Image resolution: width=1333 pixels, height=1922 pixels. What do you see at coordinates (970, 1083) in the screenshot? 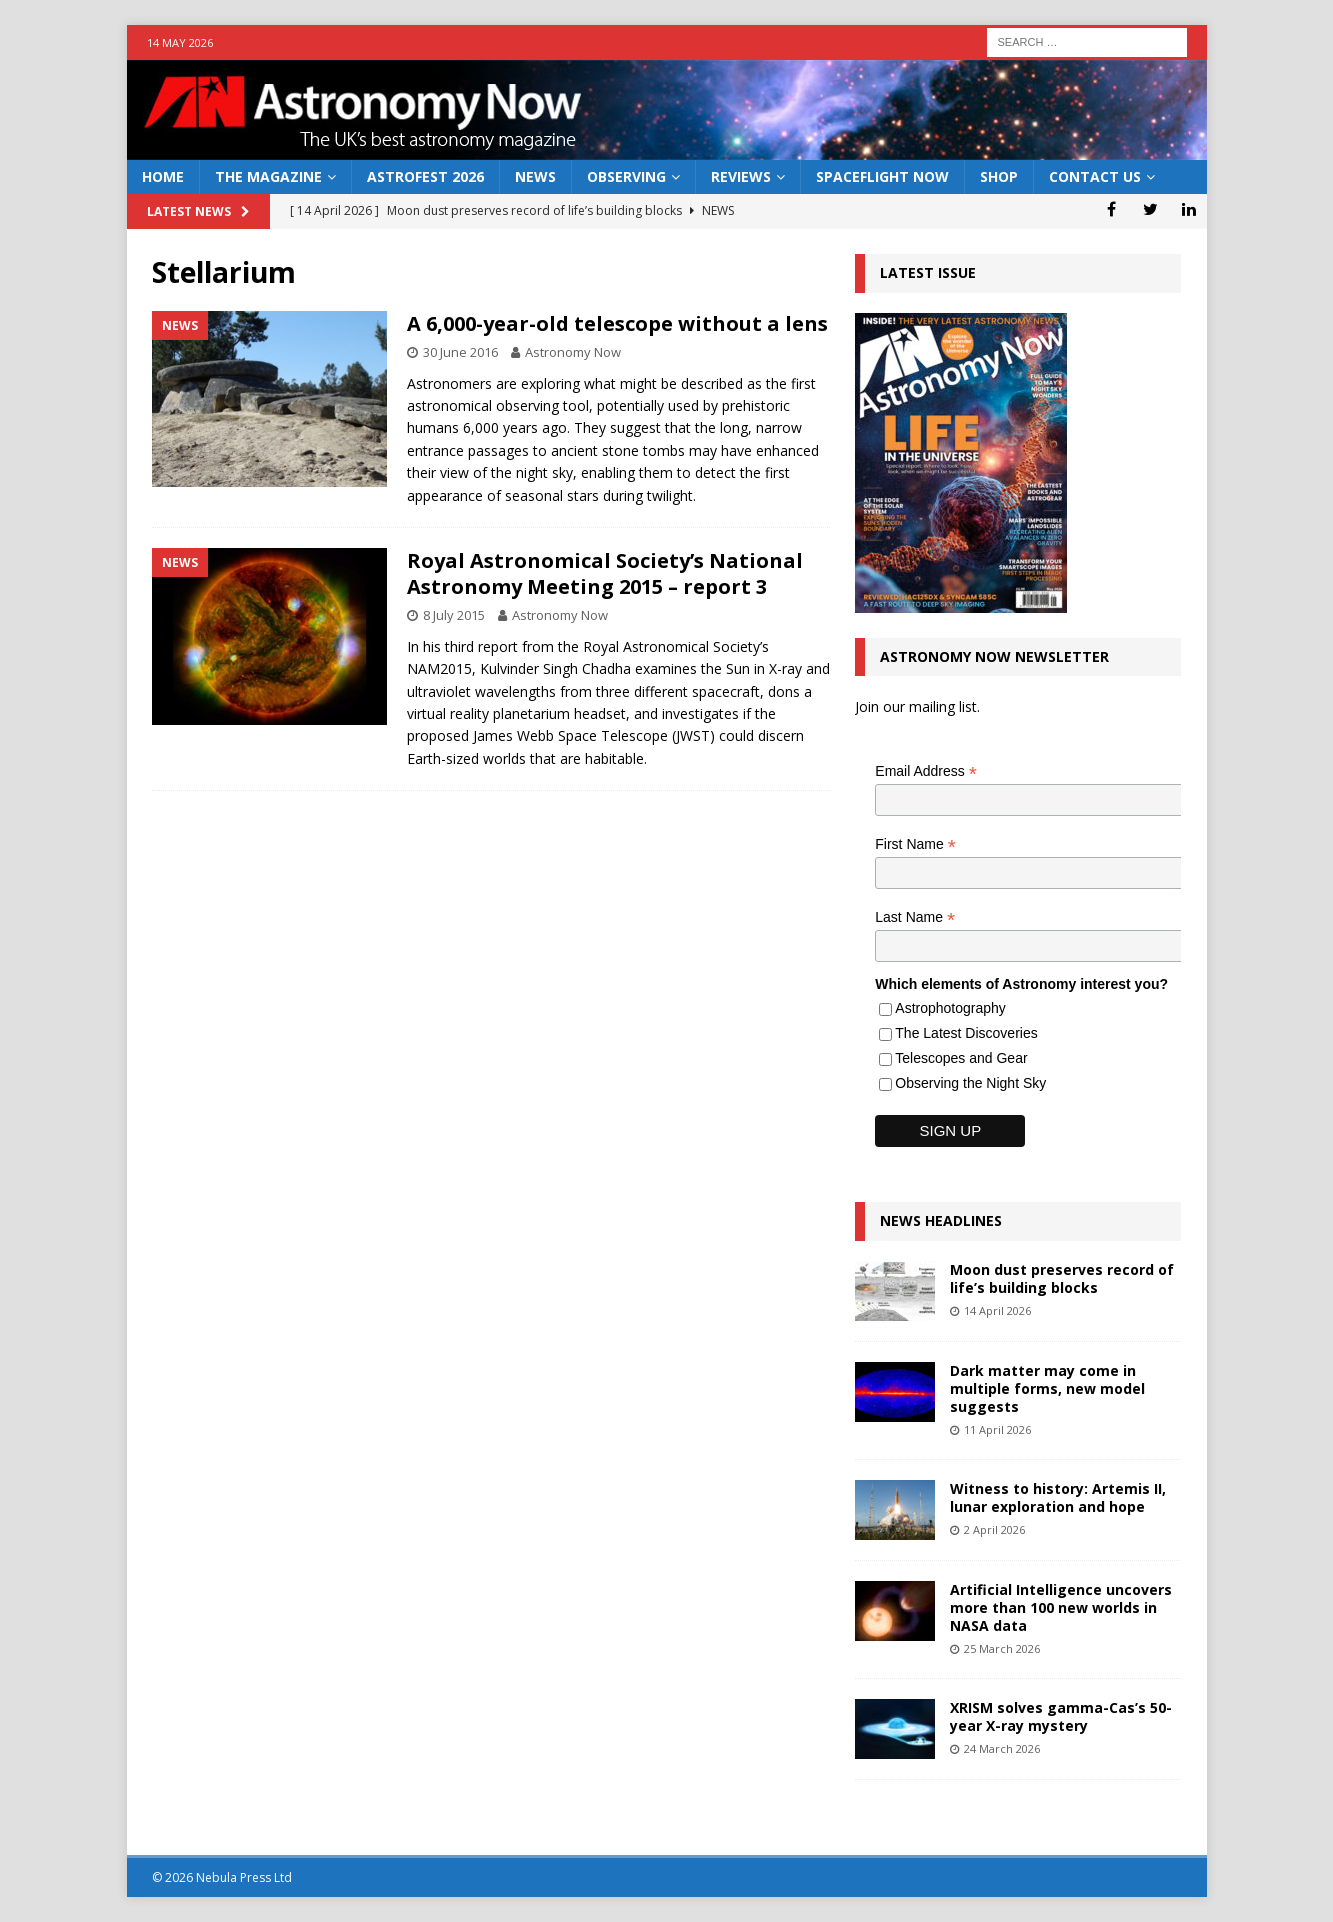
I see `Observing the Night Sky` at bounding box center [970, 1083].